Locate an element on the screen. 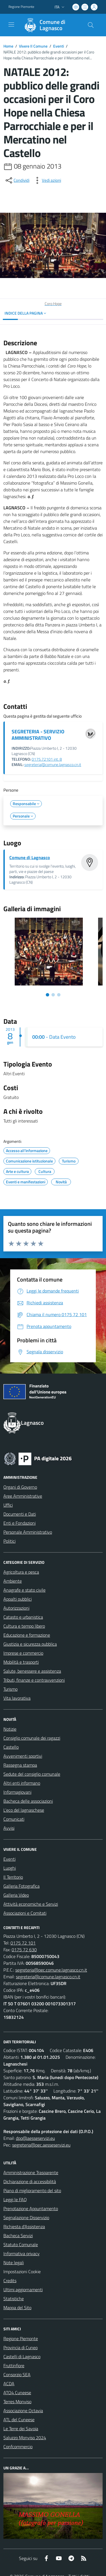 Image resolution: width=106 pixels, height=2576 pixels. Notizie is located at coordinates (9, 1729).